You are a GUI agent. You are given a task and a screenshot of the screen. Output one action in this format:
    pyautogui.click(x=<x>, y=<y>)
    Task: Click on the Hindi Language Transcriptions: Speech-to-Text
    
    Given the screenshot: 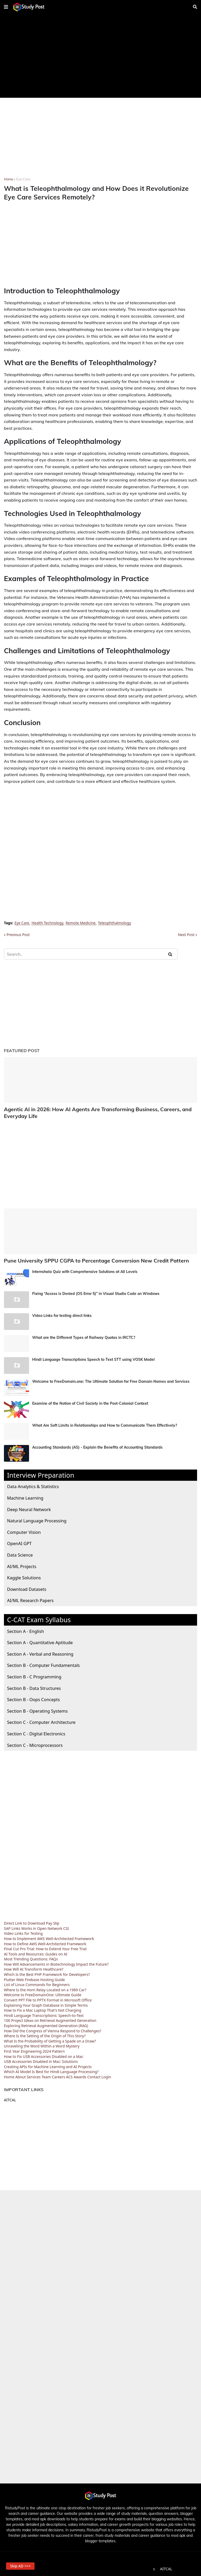 What is the action you would take?
    pyautogui.click(x=43, y=2013)
    